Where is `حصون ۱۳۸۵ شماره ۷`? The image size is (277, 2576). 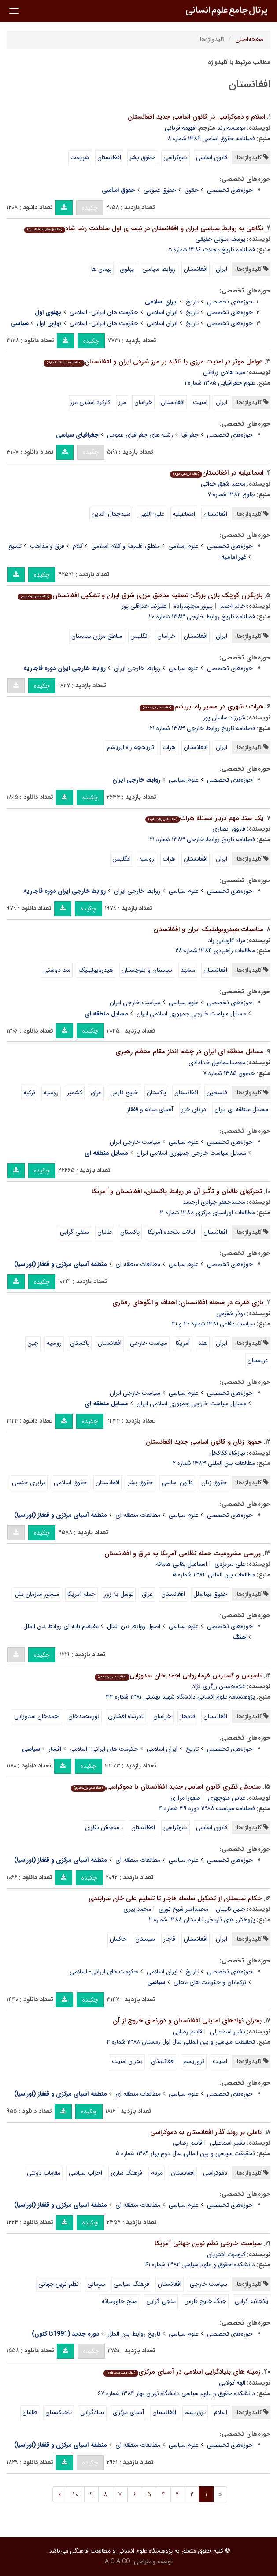 حصون ۱۳۸۵ شماره ۷ is located at coordinates (229, 1073).